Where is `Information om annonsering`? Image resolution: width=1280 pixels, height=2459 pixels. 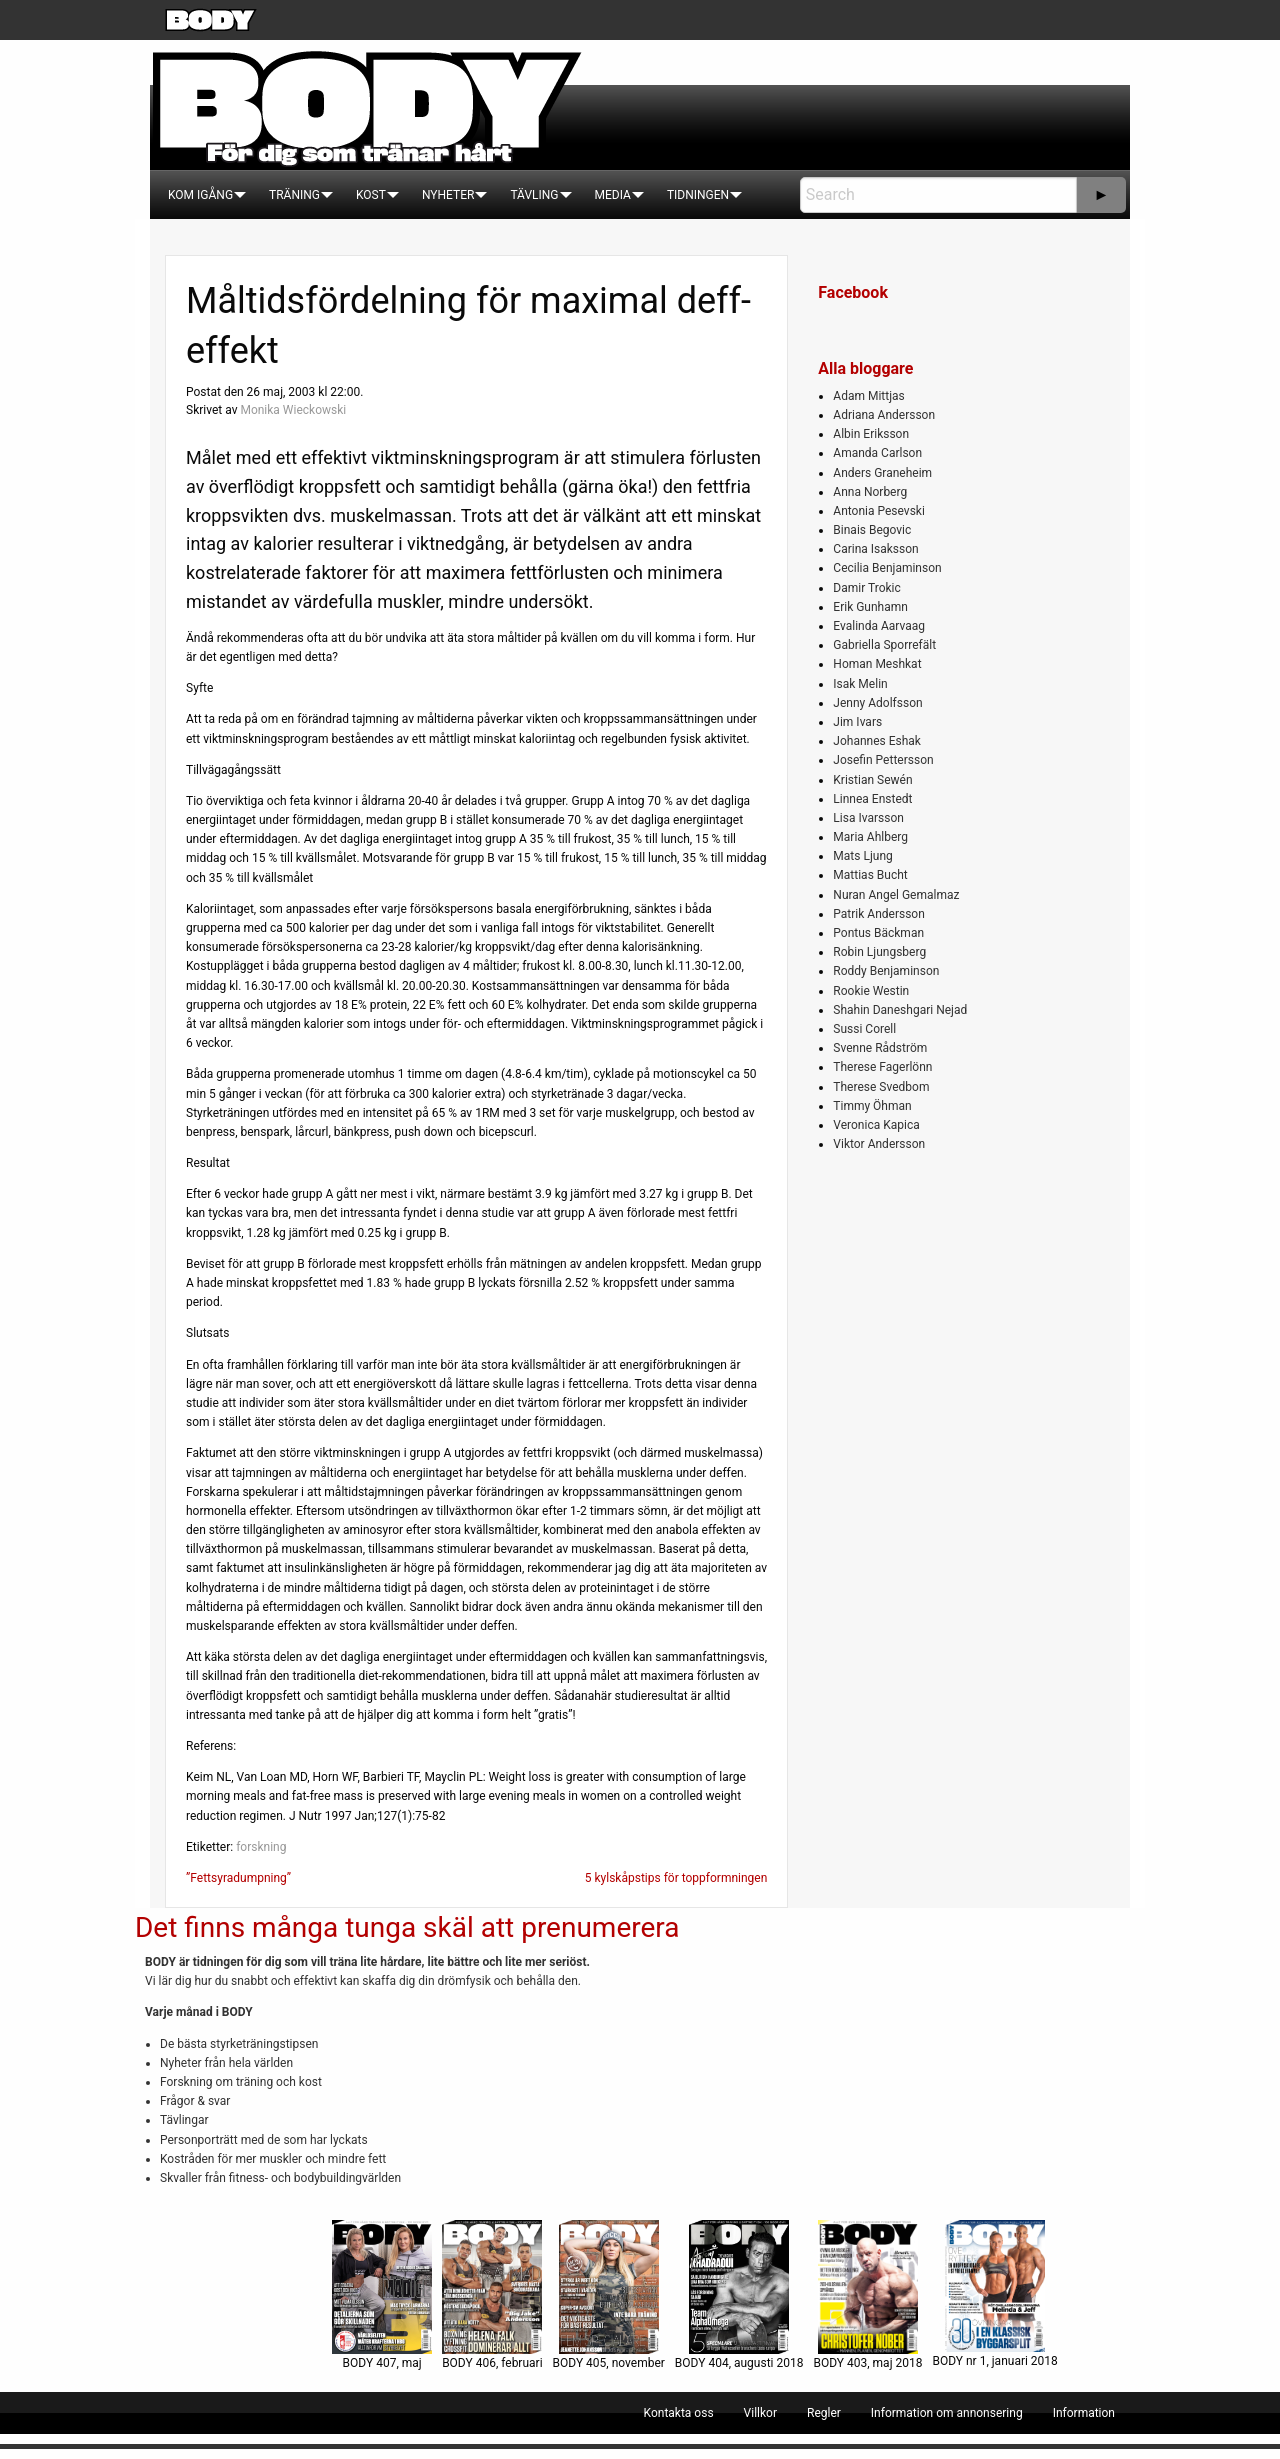
Information om annonsering is located at coordinates (947, 2413).